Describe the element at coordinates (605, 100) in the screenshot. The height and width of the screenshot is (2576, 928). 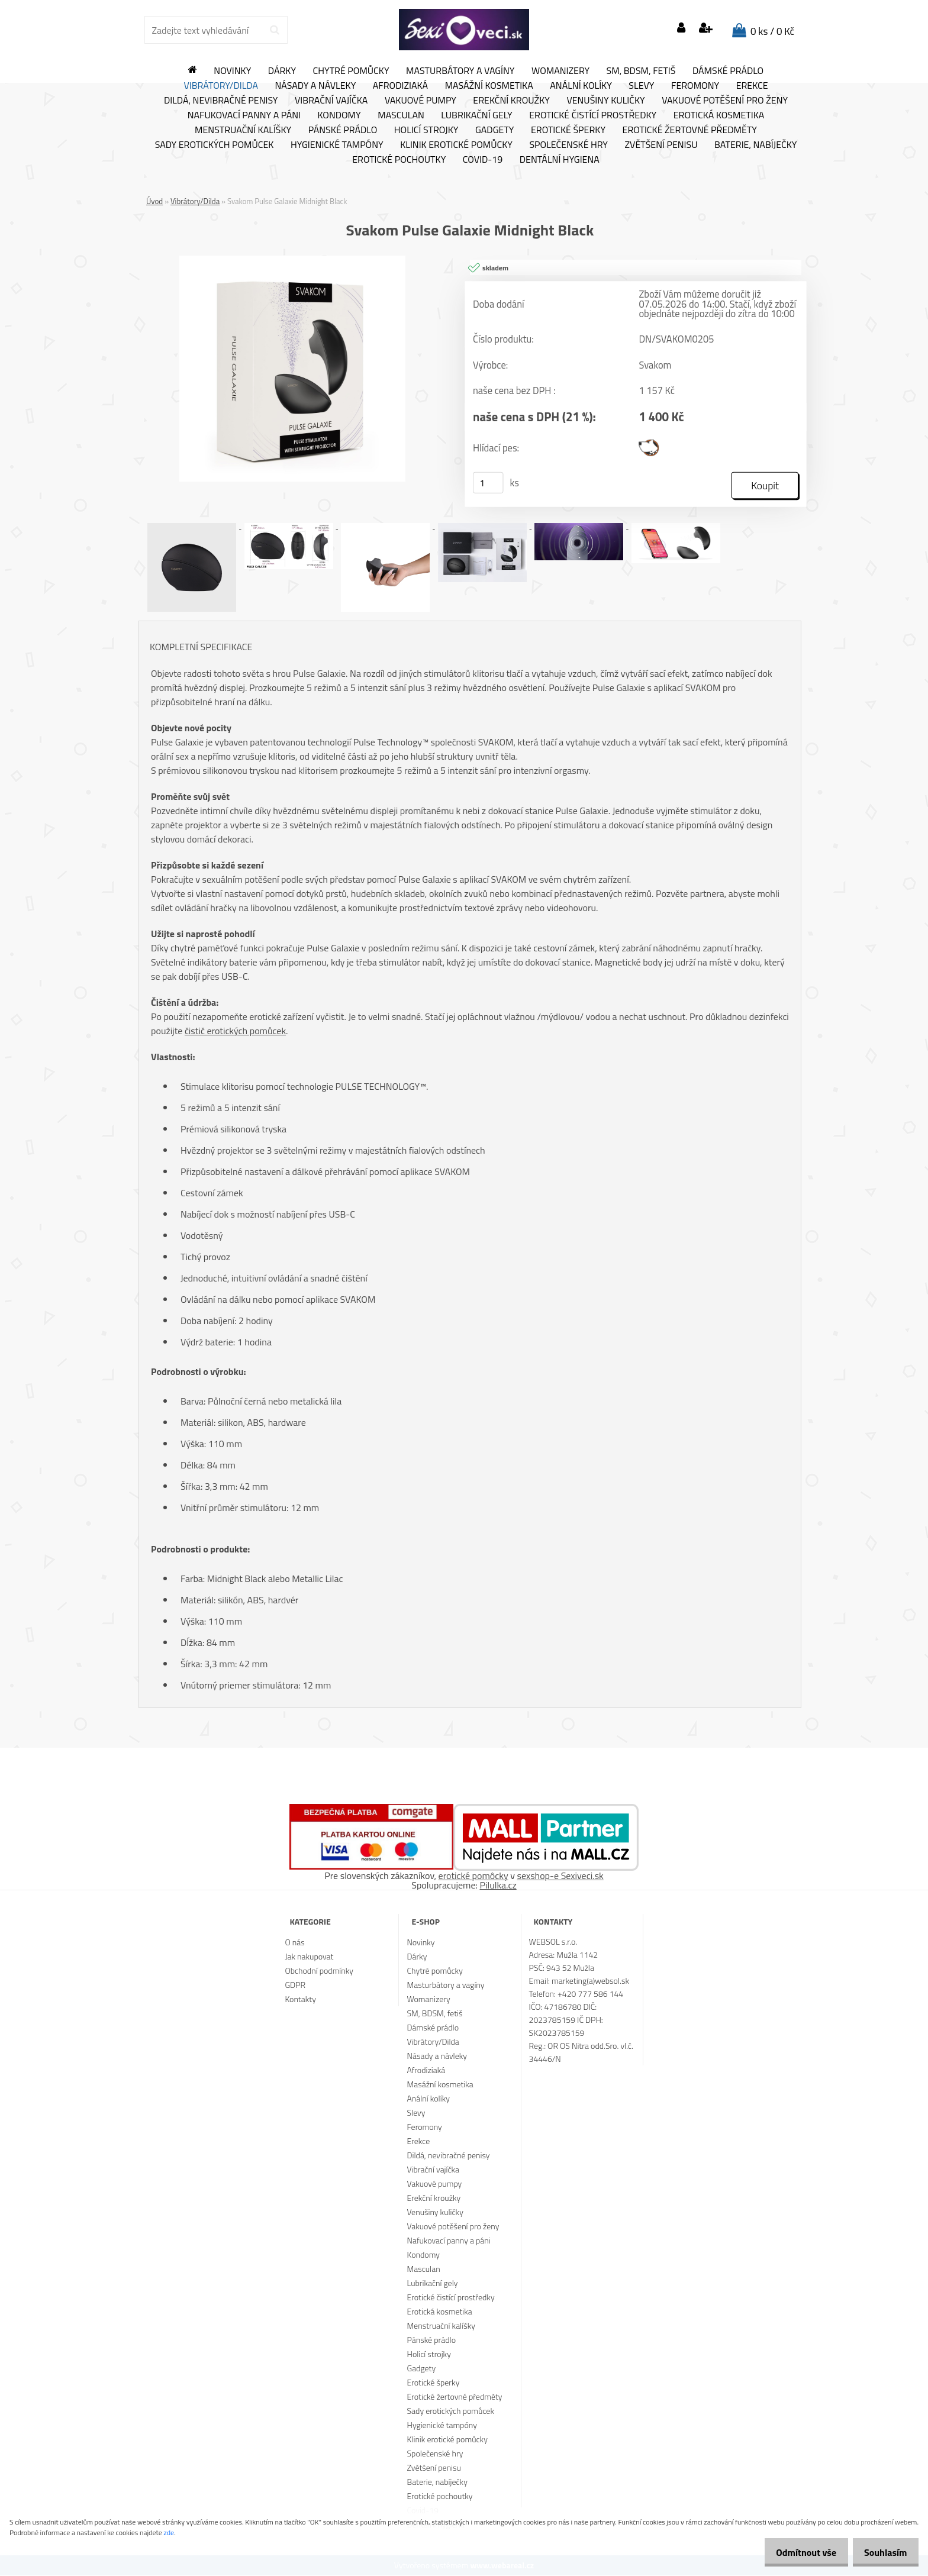
I see `Venušiny kuličky` at that location.